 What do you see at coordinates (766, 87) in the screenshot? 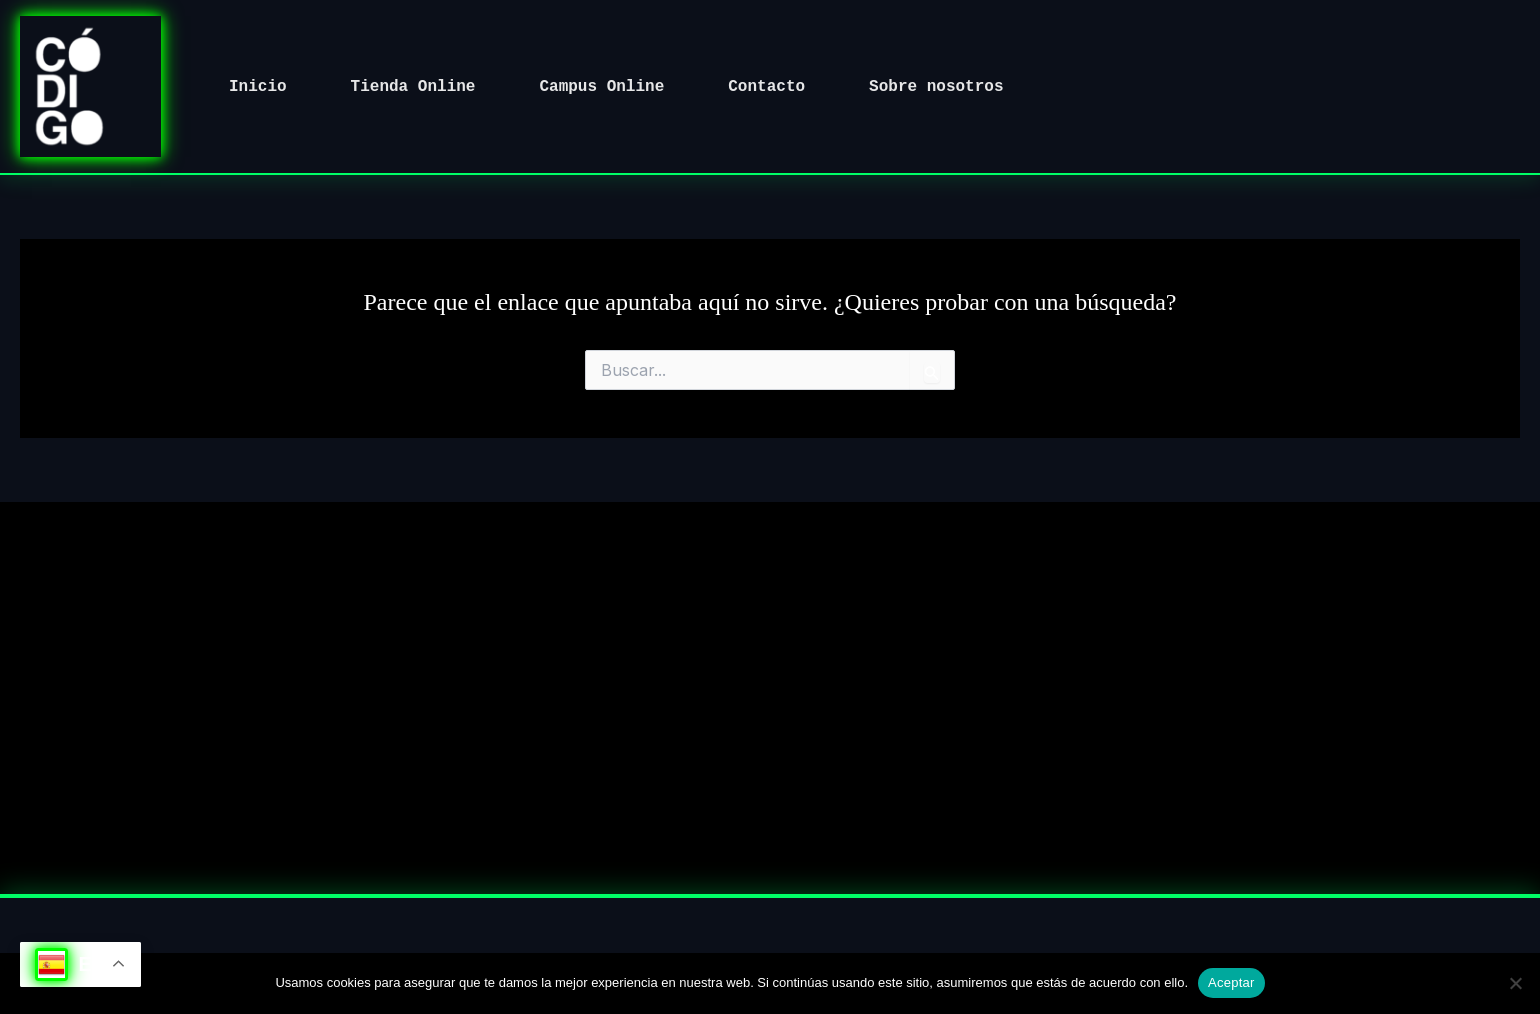
I see `Contacto` at bounding box center [766, 87].